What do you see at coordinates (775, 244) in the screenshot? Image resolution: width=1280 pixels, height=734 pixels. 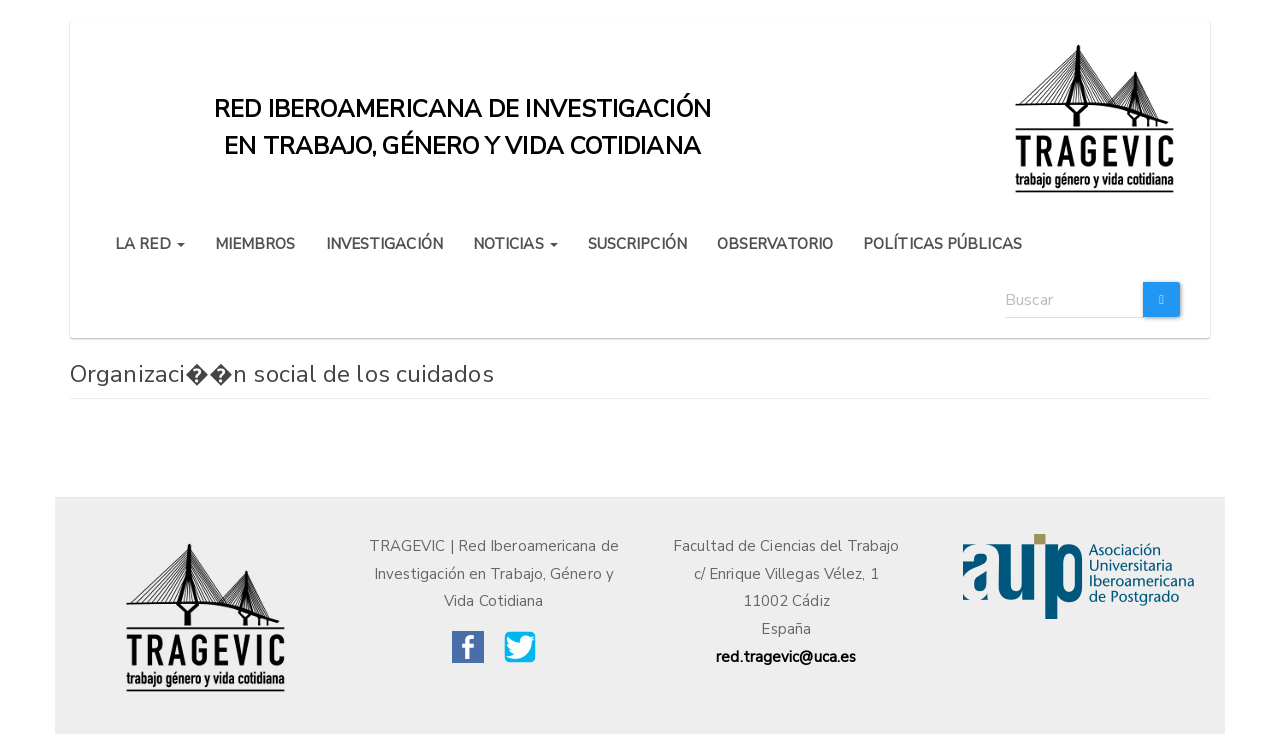 I see `OBSERVATORIO` at bounding box center [775, 244].